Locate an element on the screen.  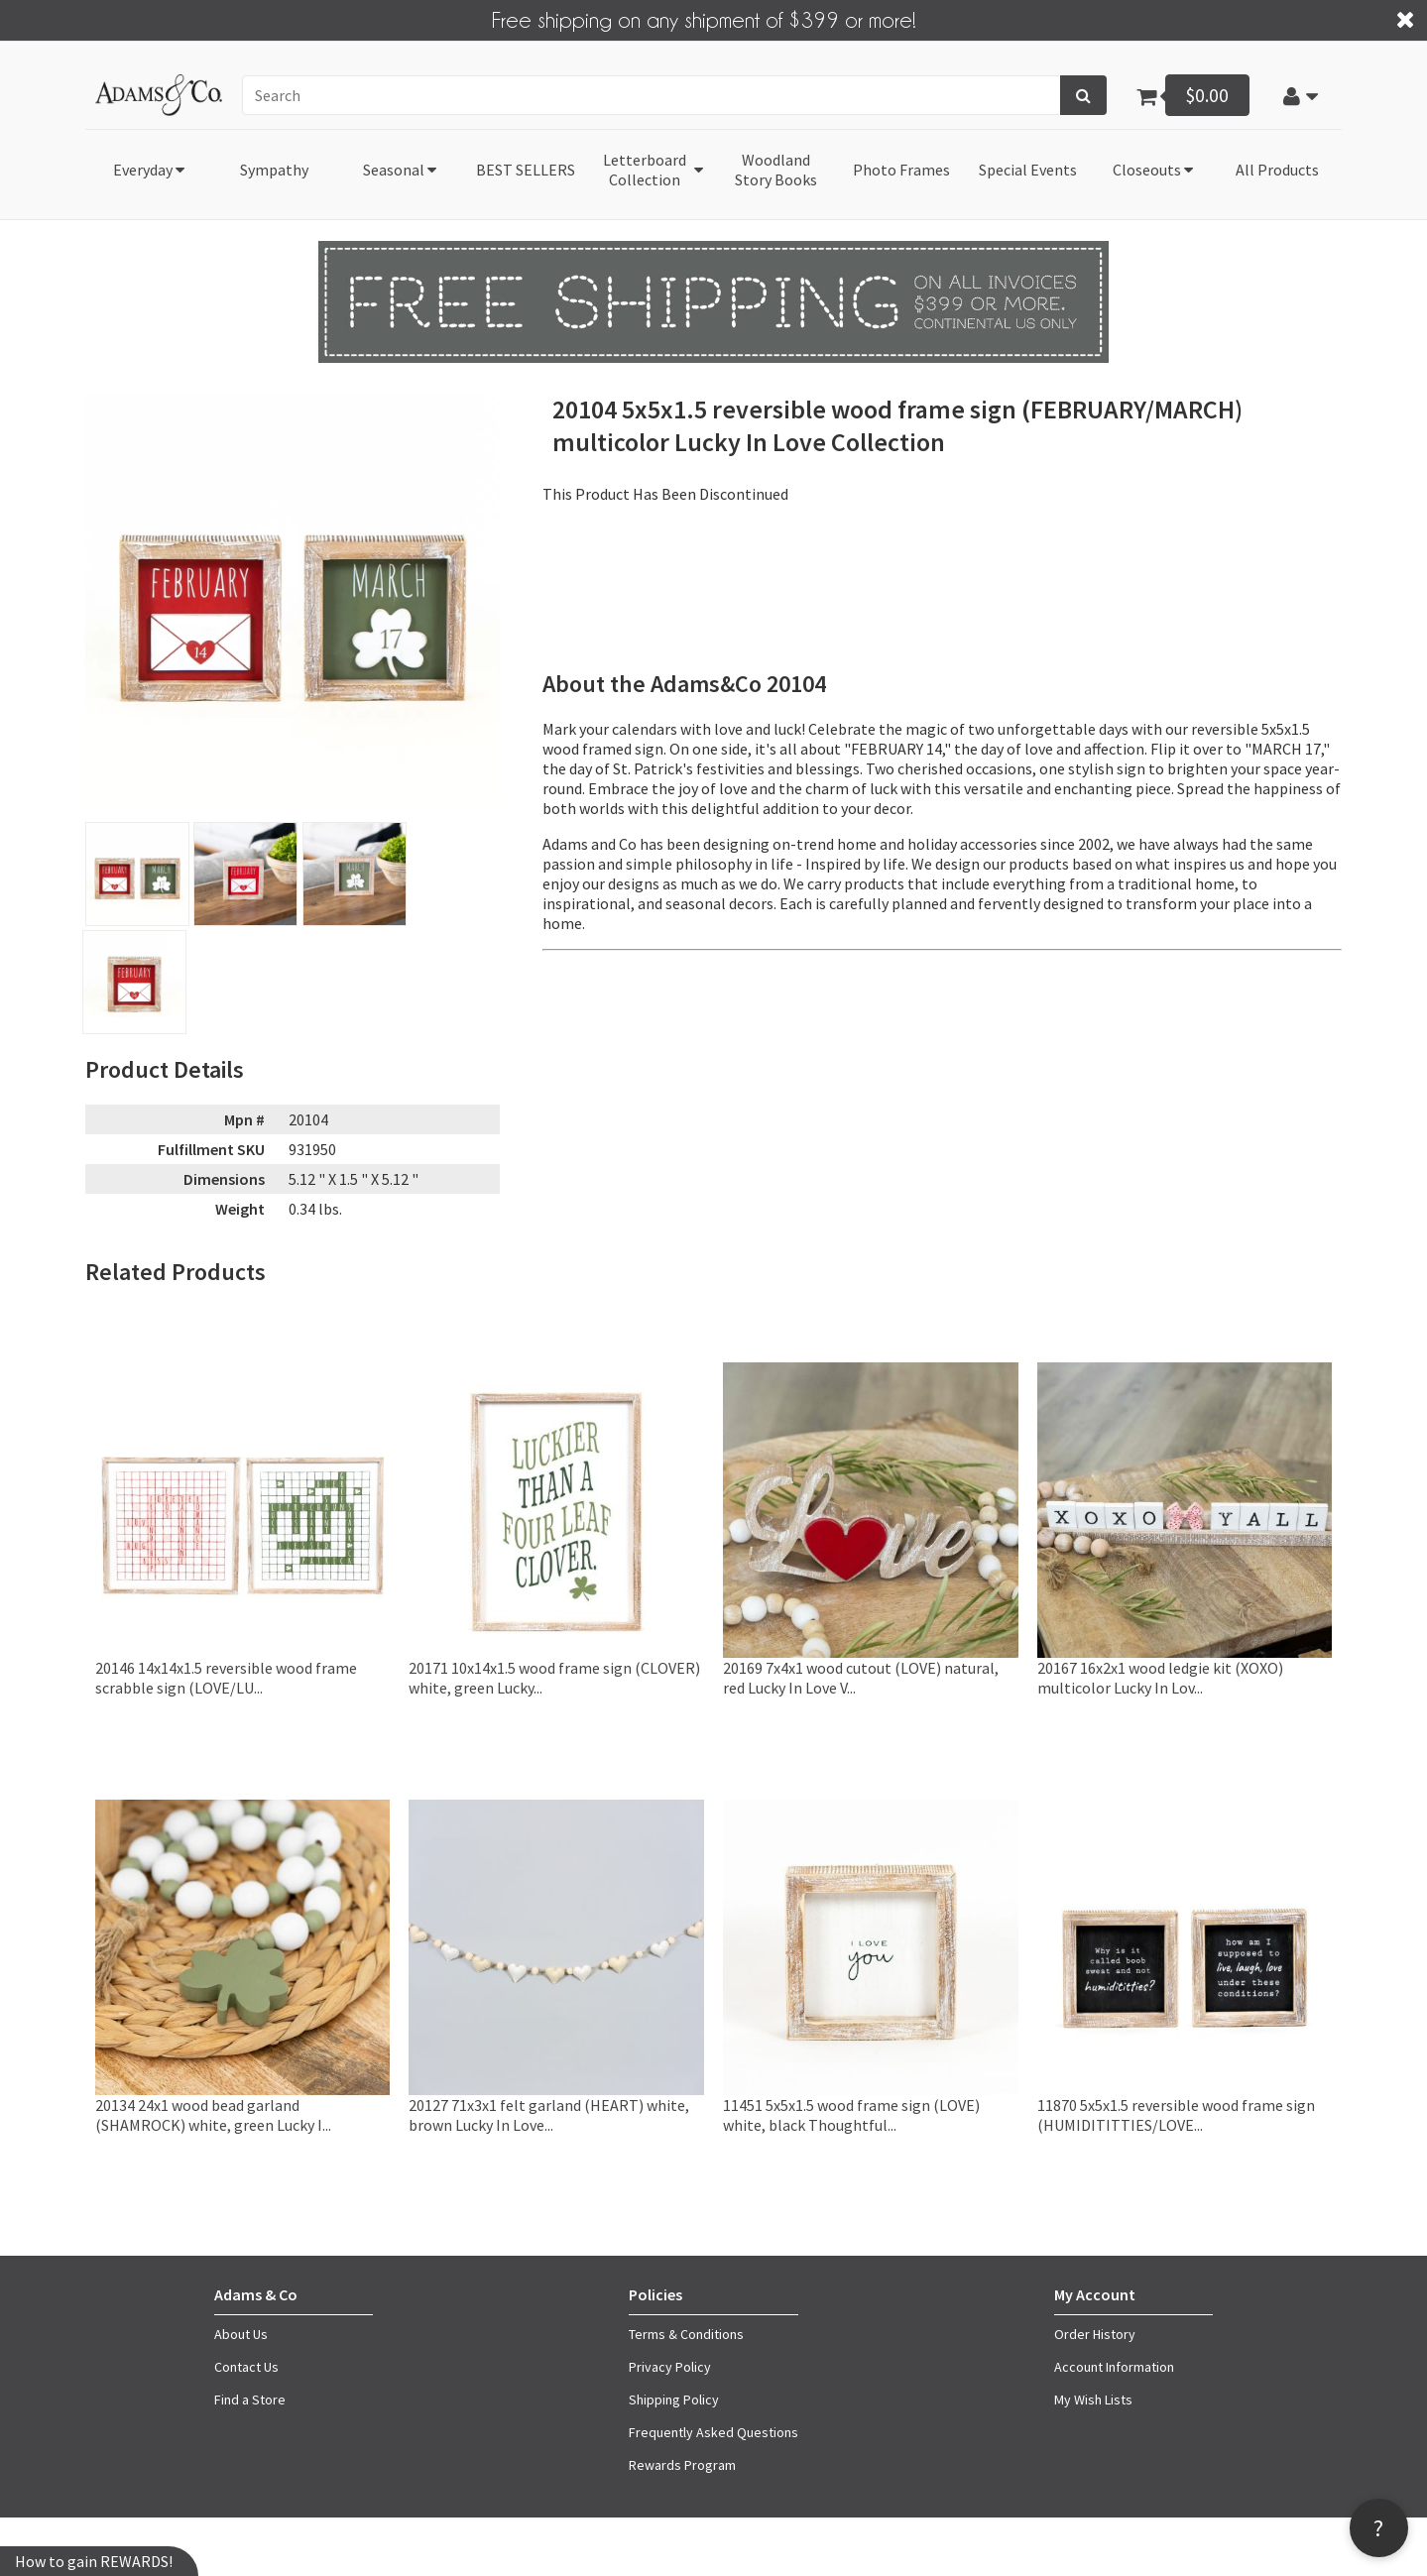
Contact Us is located at coordinates (246, 2367).